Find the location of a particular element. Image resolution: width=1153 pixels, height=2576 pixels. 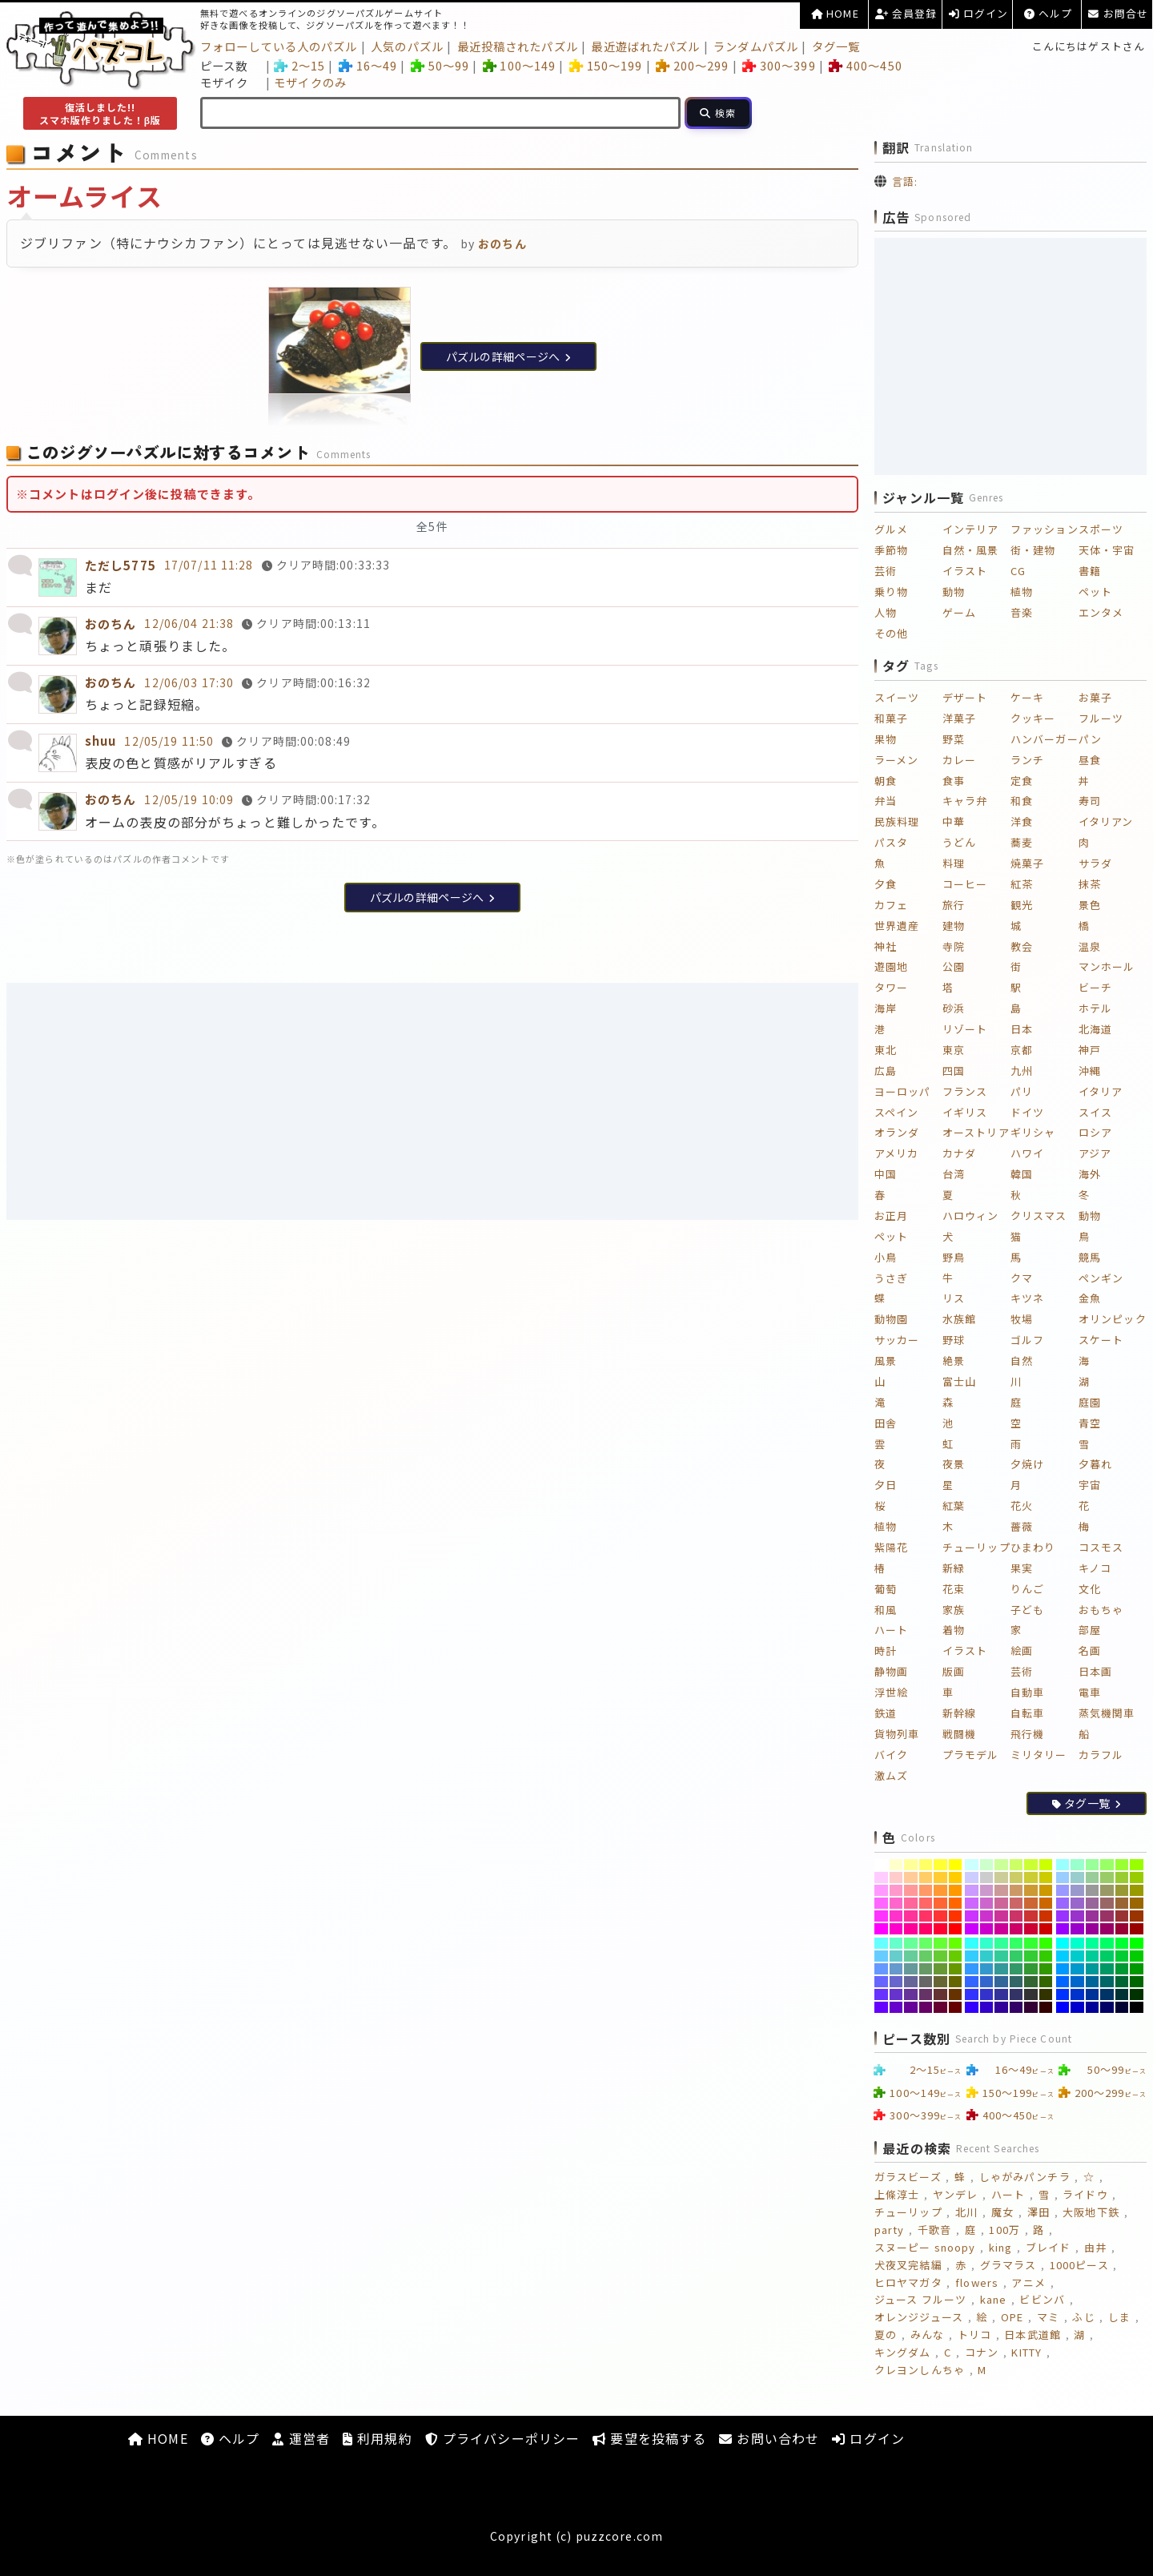

[#666633] is located at coordinates (940, 1981).